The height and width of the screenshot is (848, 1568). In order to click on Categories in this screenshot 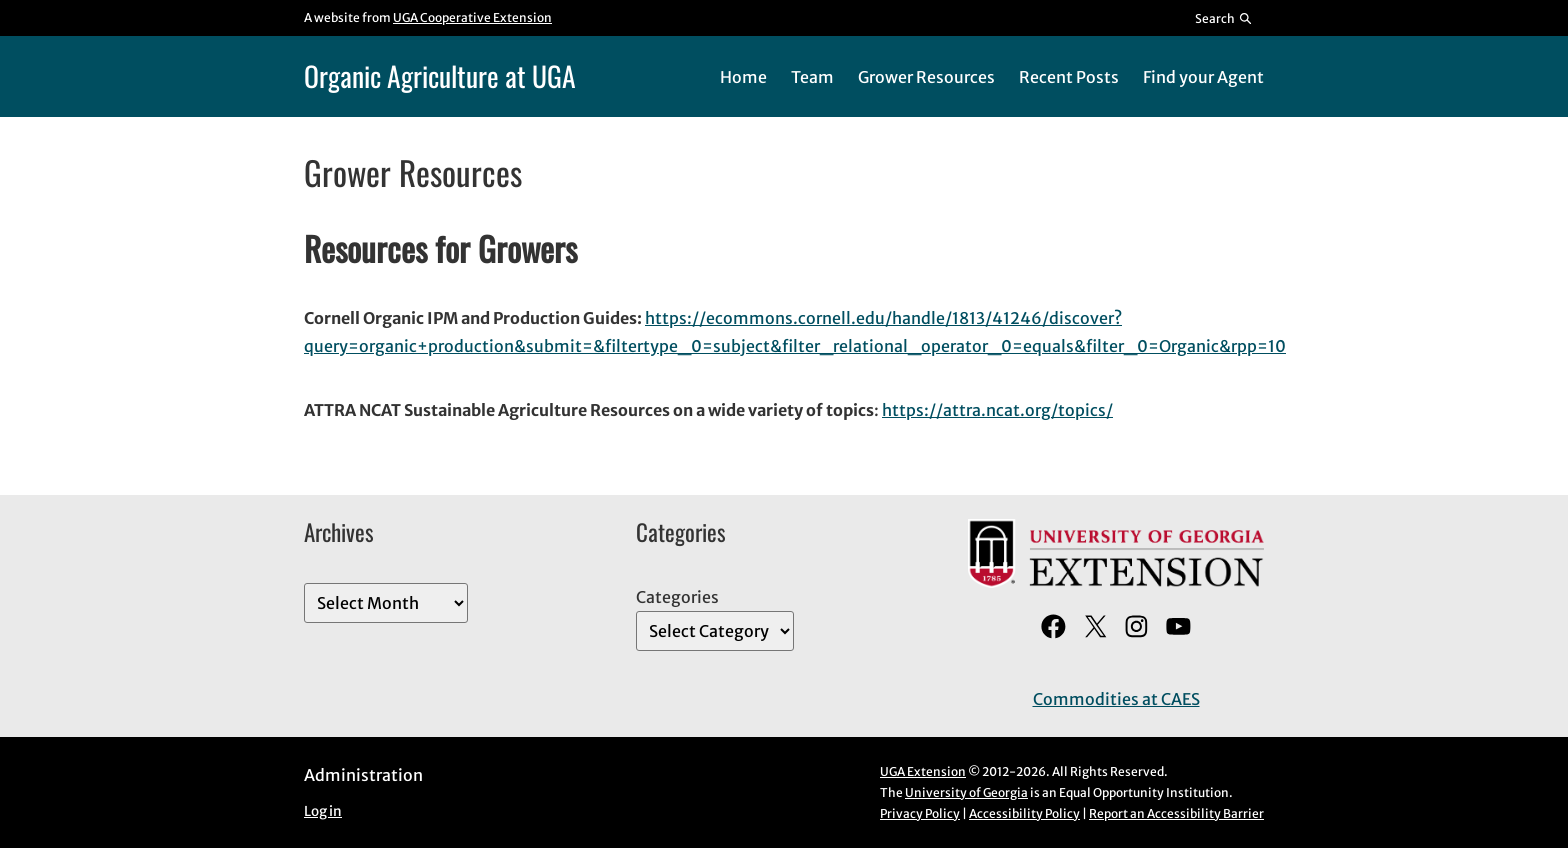, I will do `click(677, 597)`.